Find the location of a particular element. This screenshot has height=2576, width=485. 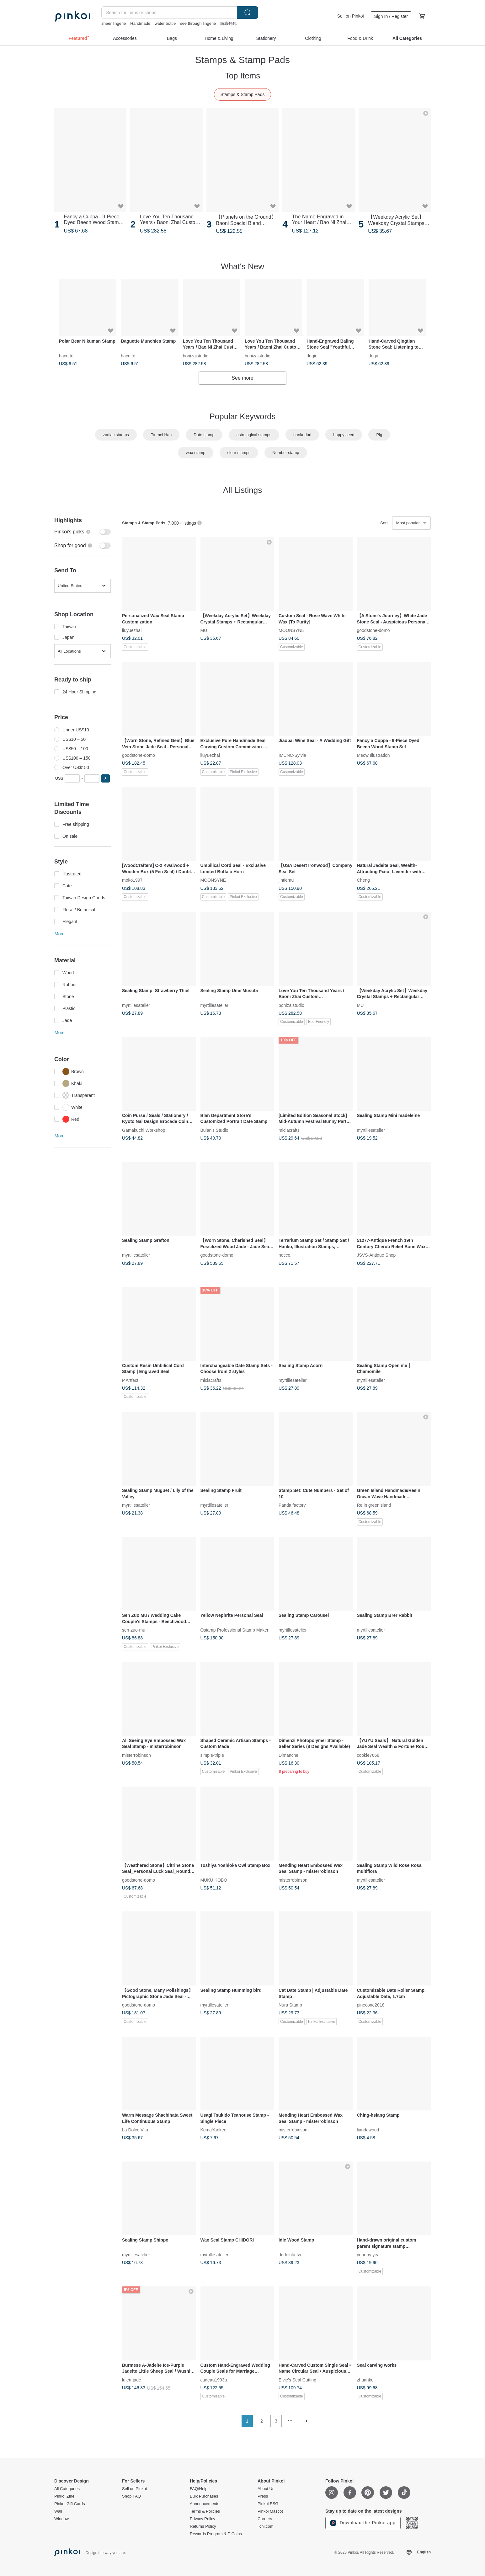

[button] is located at coordinates (105, 778).